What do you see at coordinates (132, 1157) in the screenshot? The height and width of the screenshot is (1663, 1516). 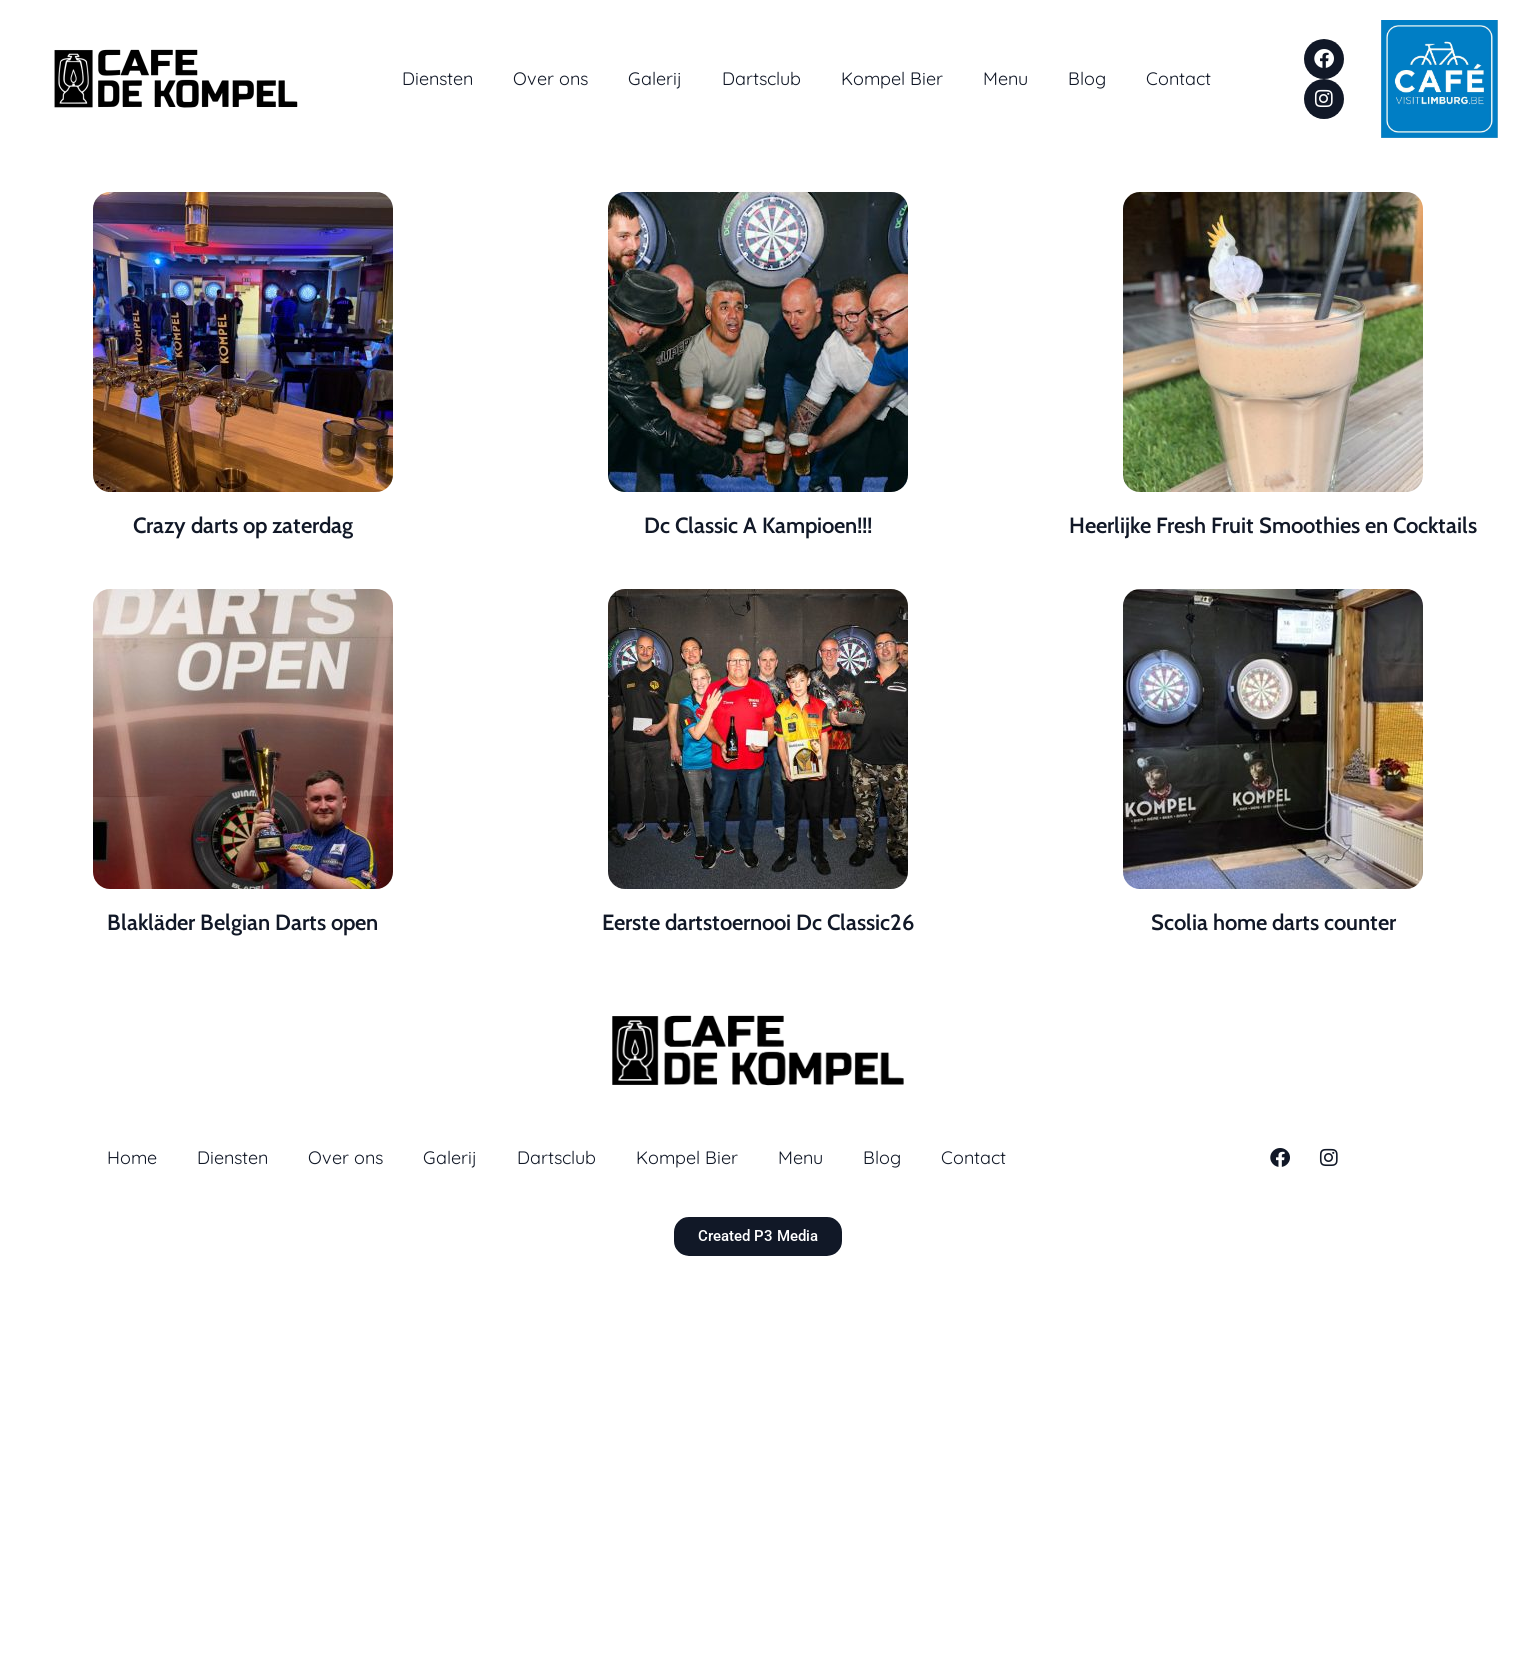 I see `Home` at bounding box center [132, 1157].